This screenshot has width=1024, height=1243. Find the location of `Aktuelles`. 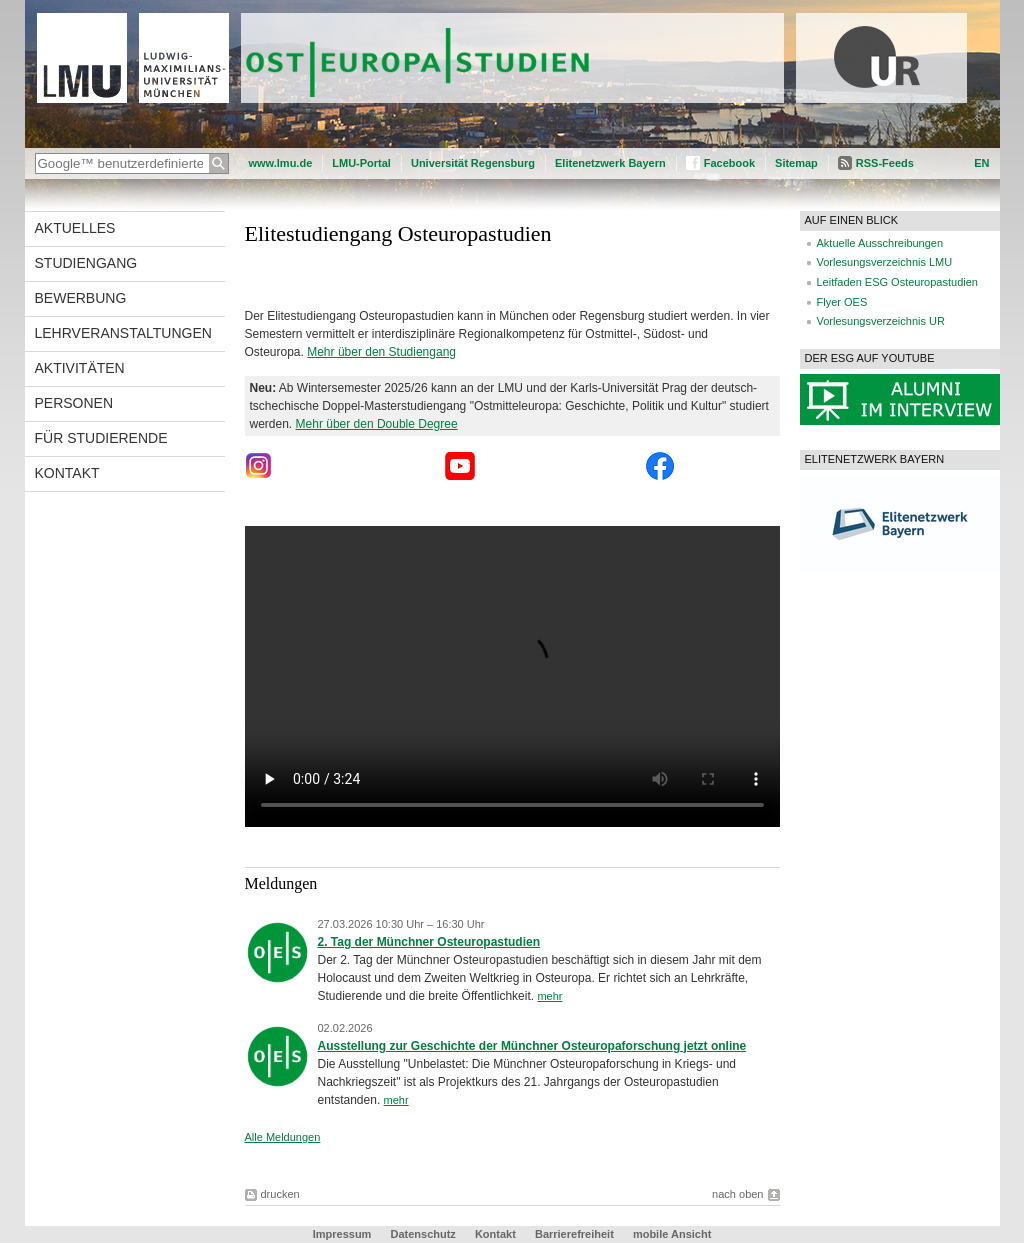

Aktuelles is located at coordinates (75, 228).